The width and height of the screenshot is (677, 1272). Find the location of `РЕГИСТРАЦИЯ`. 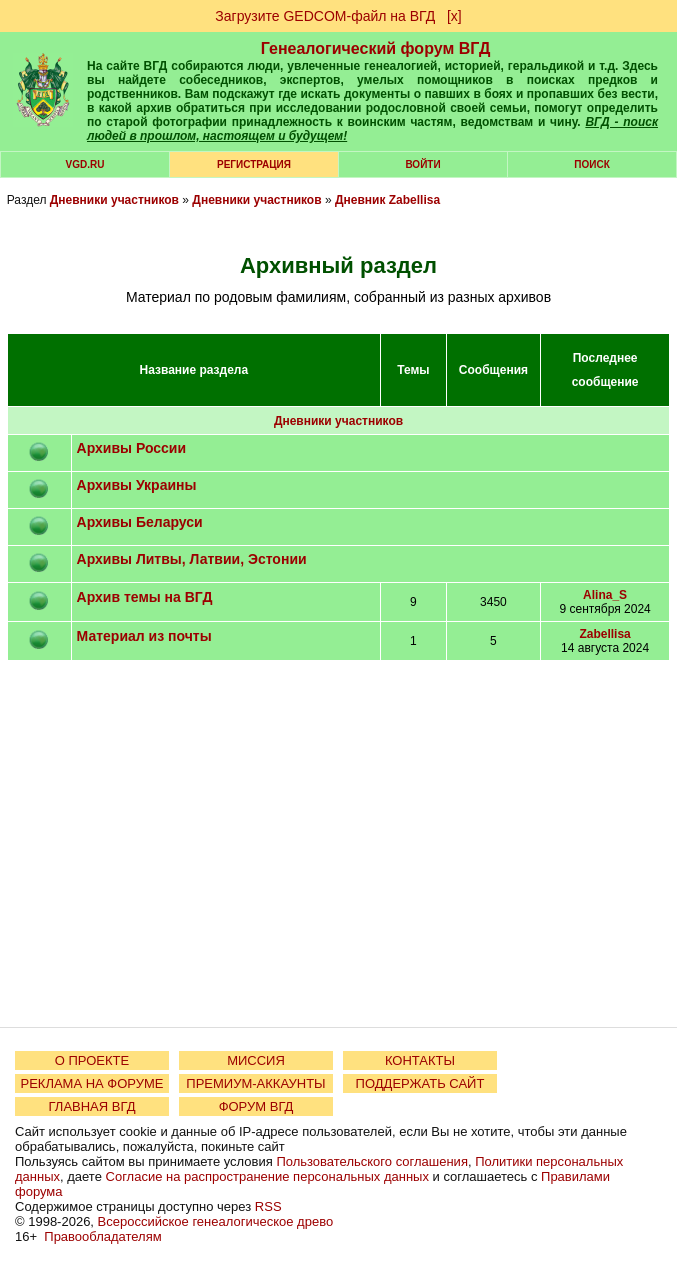

РЕГИСТРАЦИЯ is located at coordinates (254, 164).